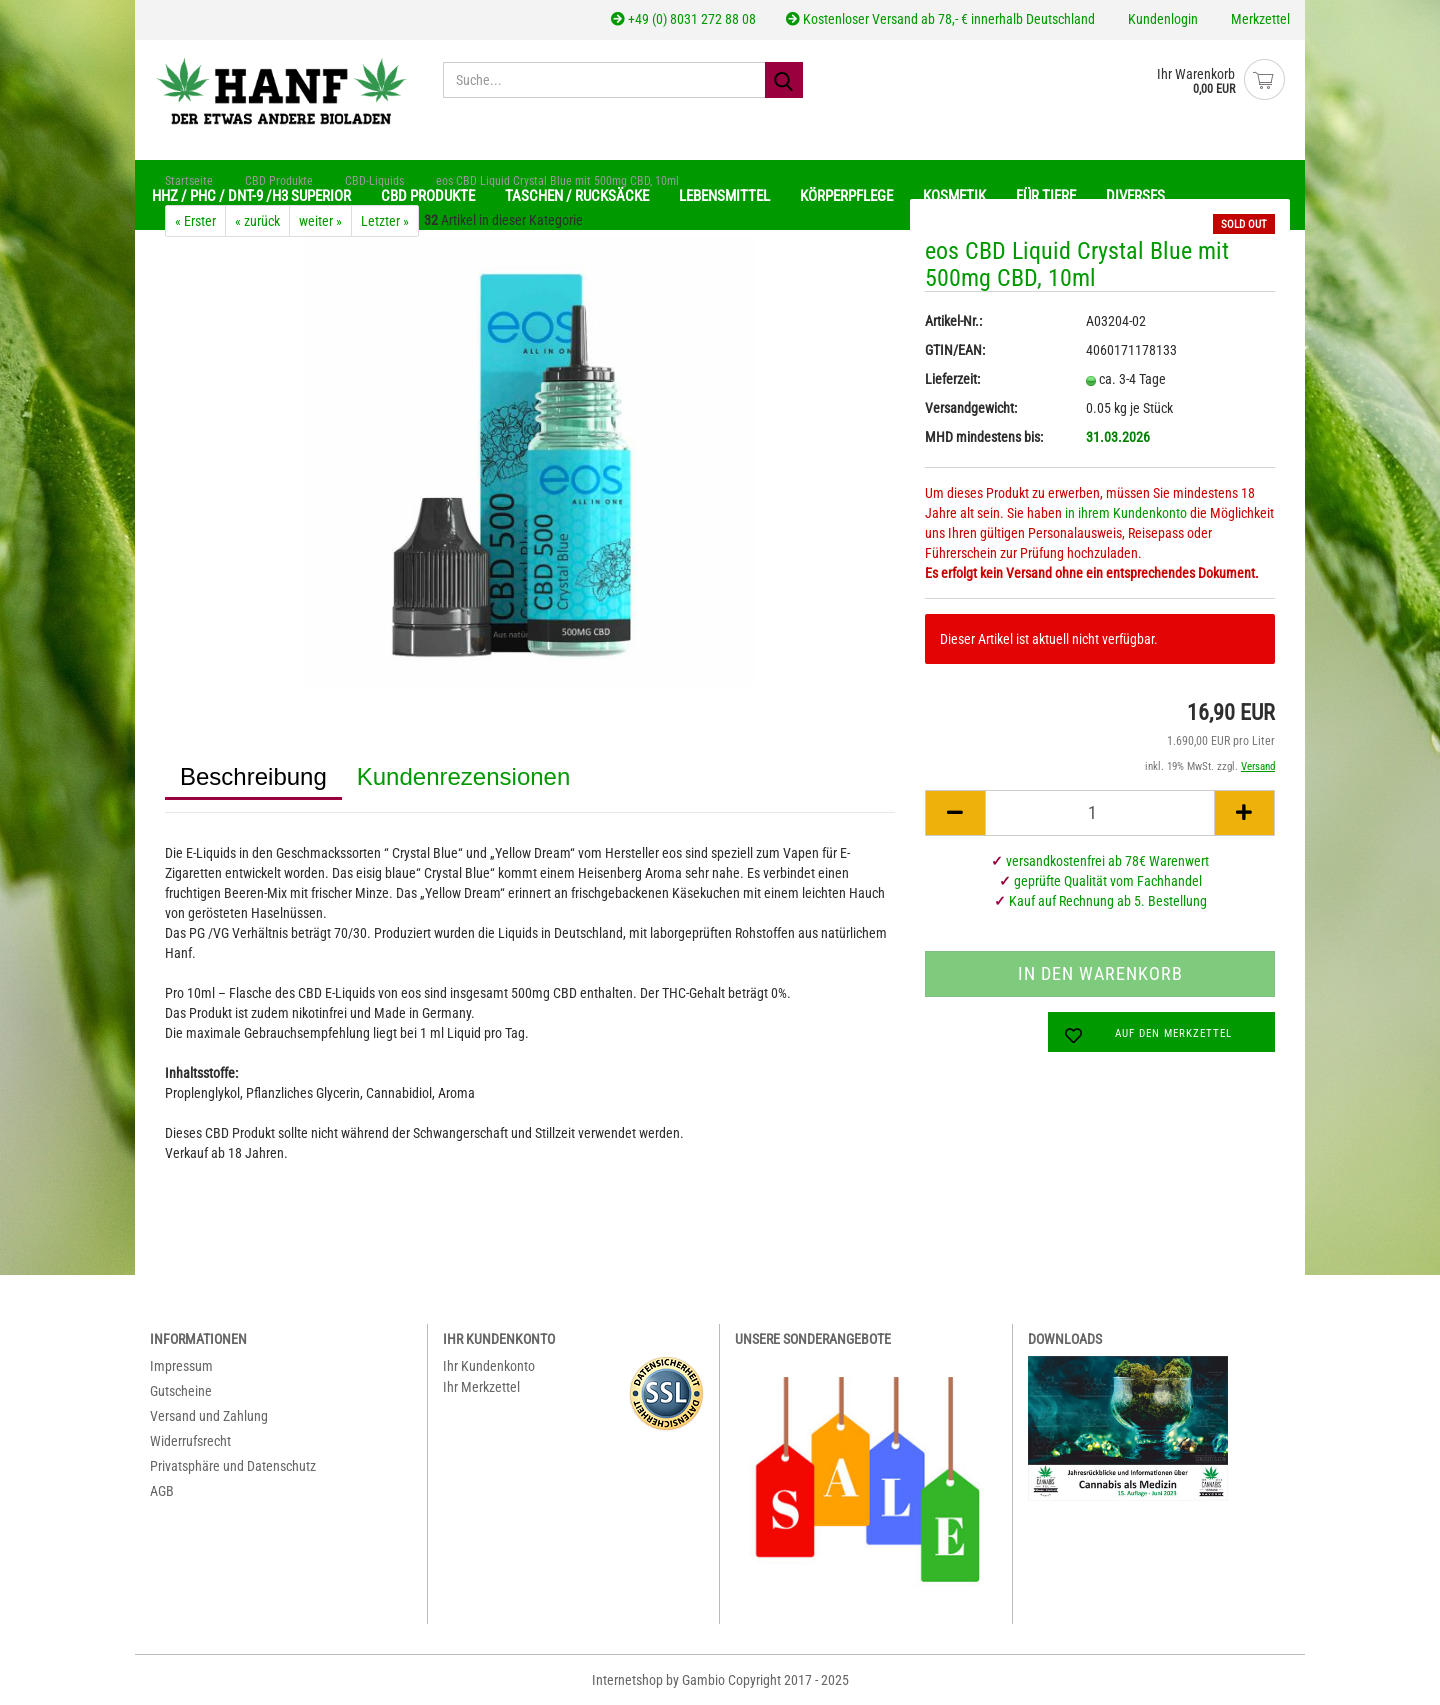  What do you see at coordinates (464, 776) in the screenshot?
I see `Kundenrezensionen` at bounding box center [464, 776].